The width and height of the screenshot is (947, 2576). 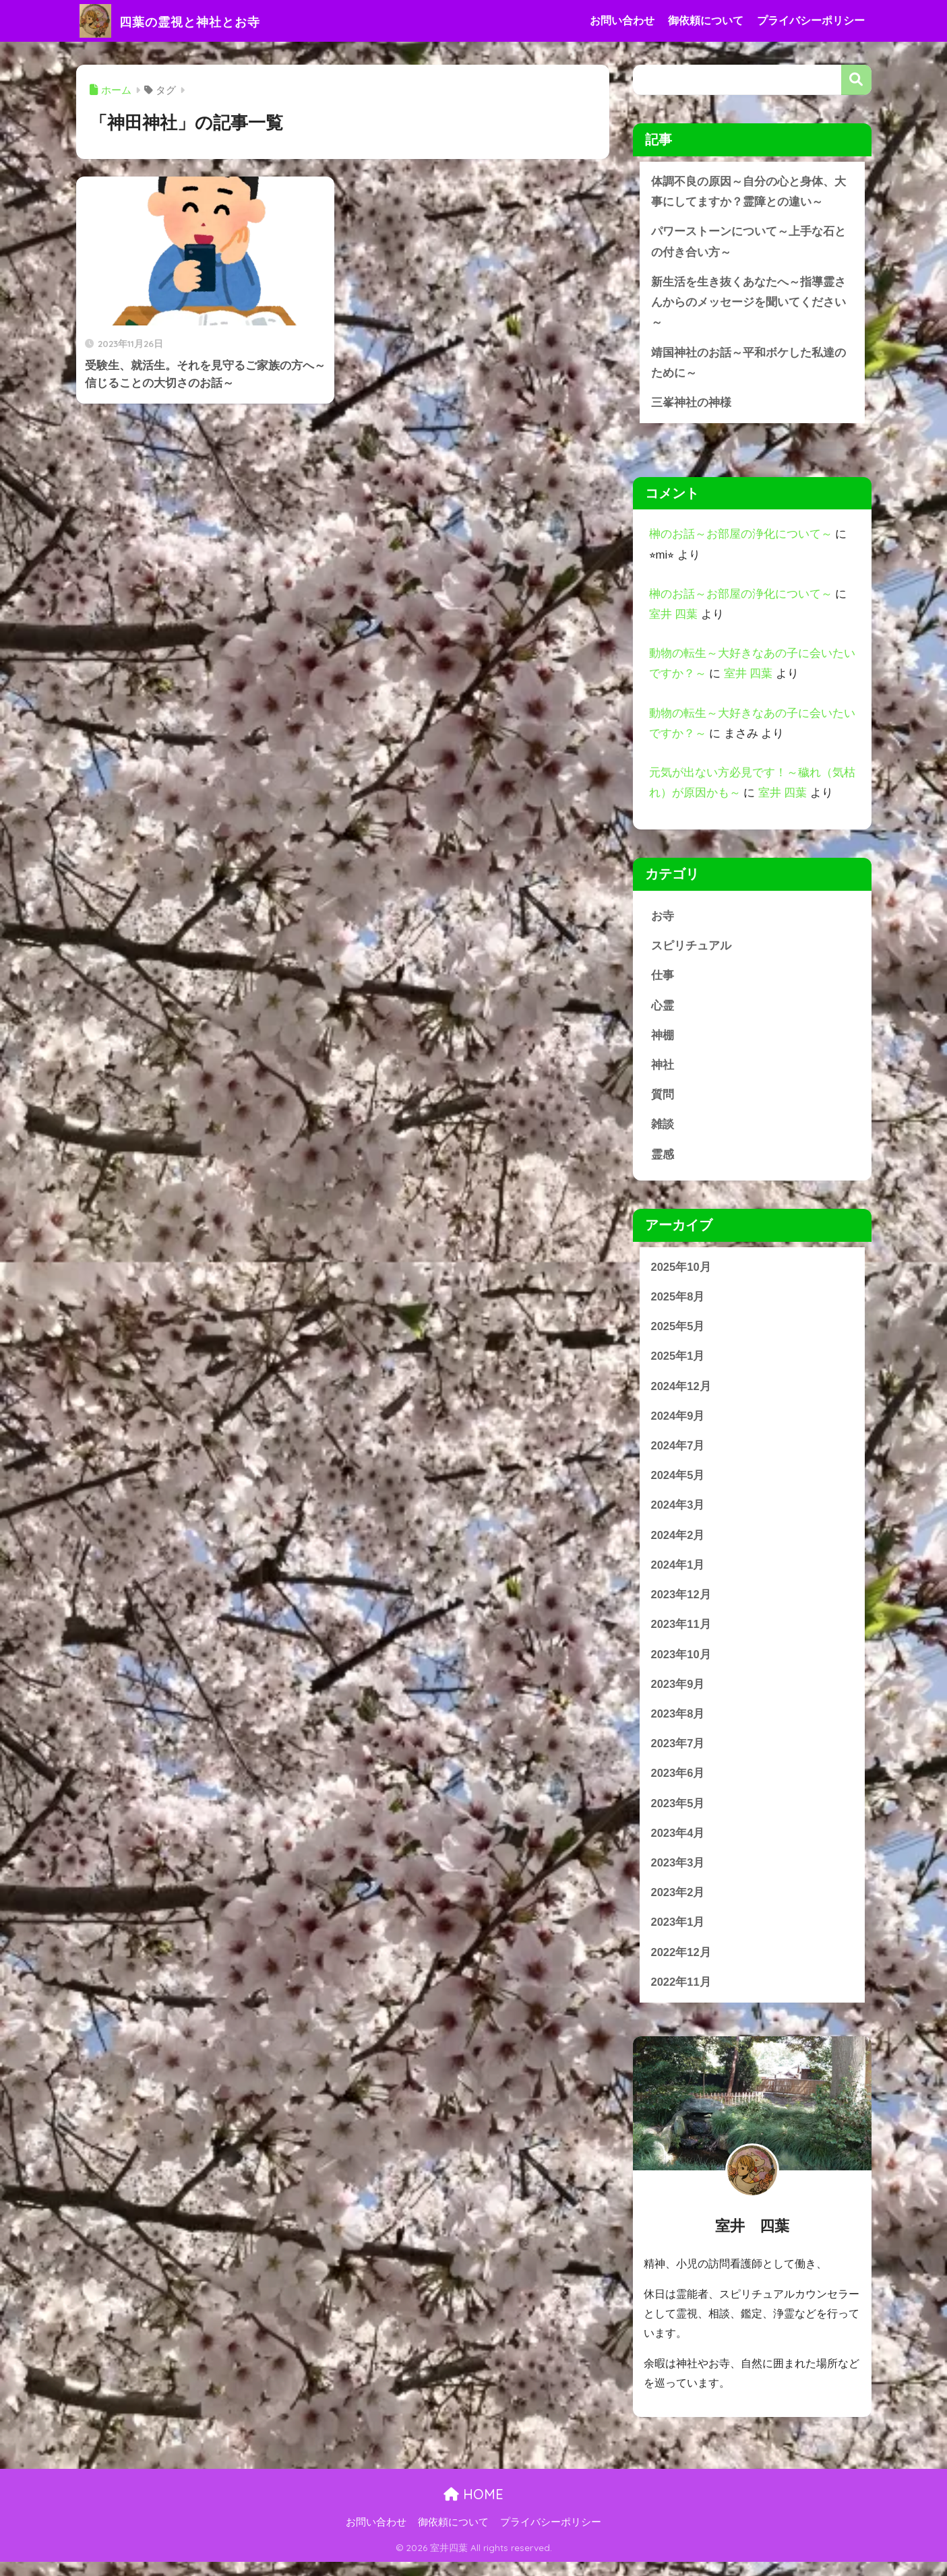 I want to click on 2025年1月, so click(x=678, y=1363).